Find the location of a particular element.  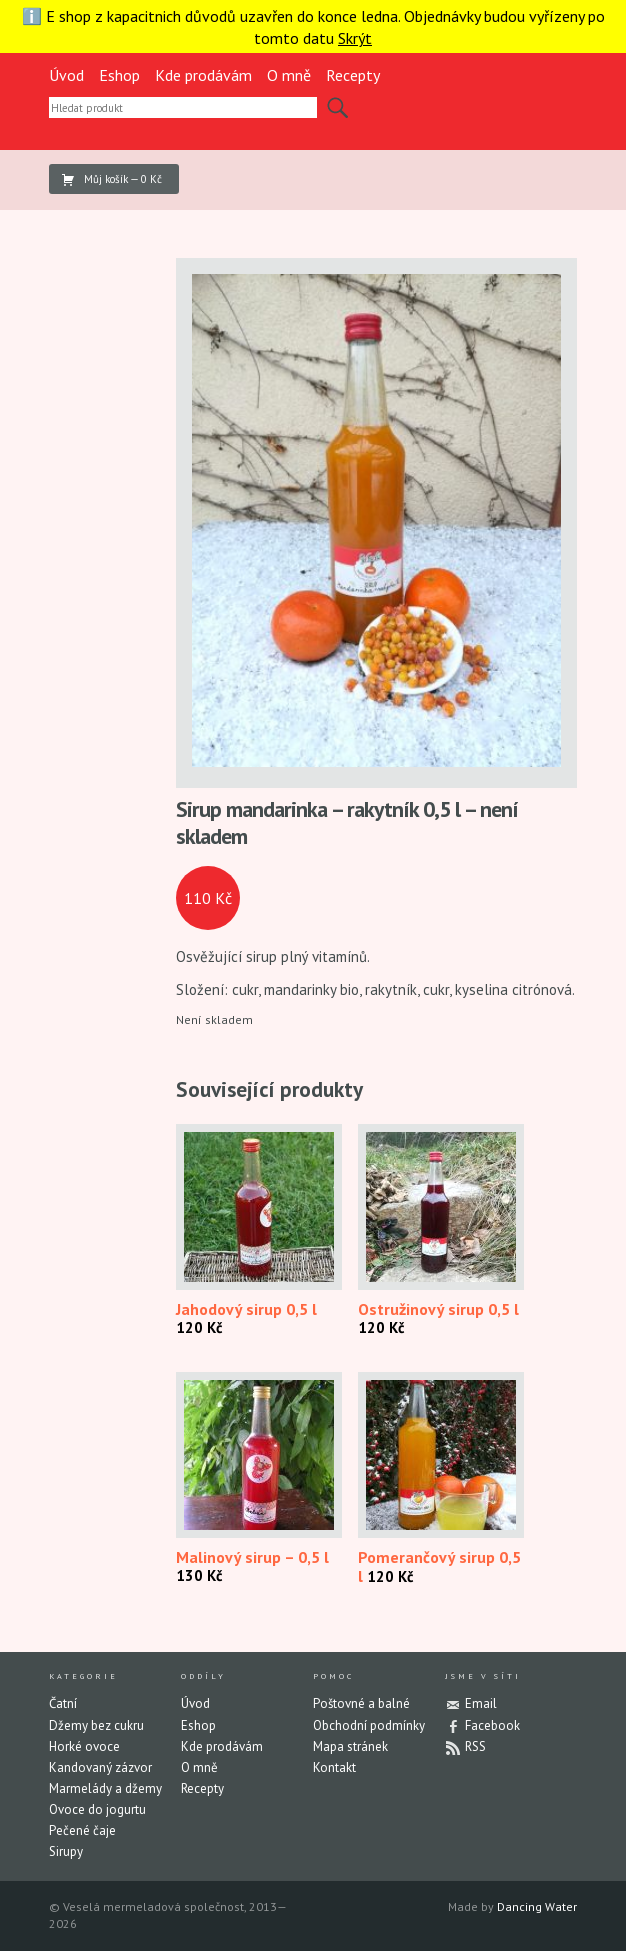

Čatní is located at coordinates (63, 1703).